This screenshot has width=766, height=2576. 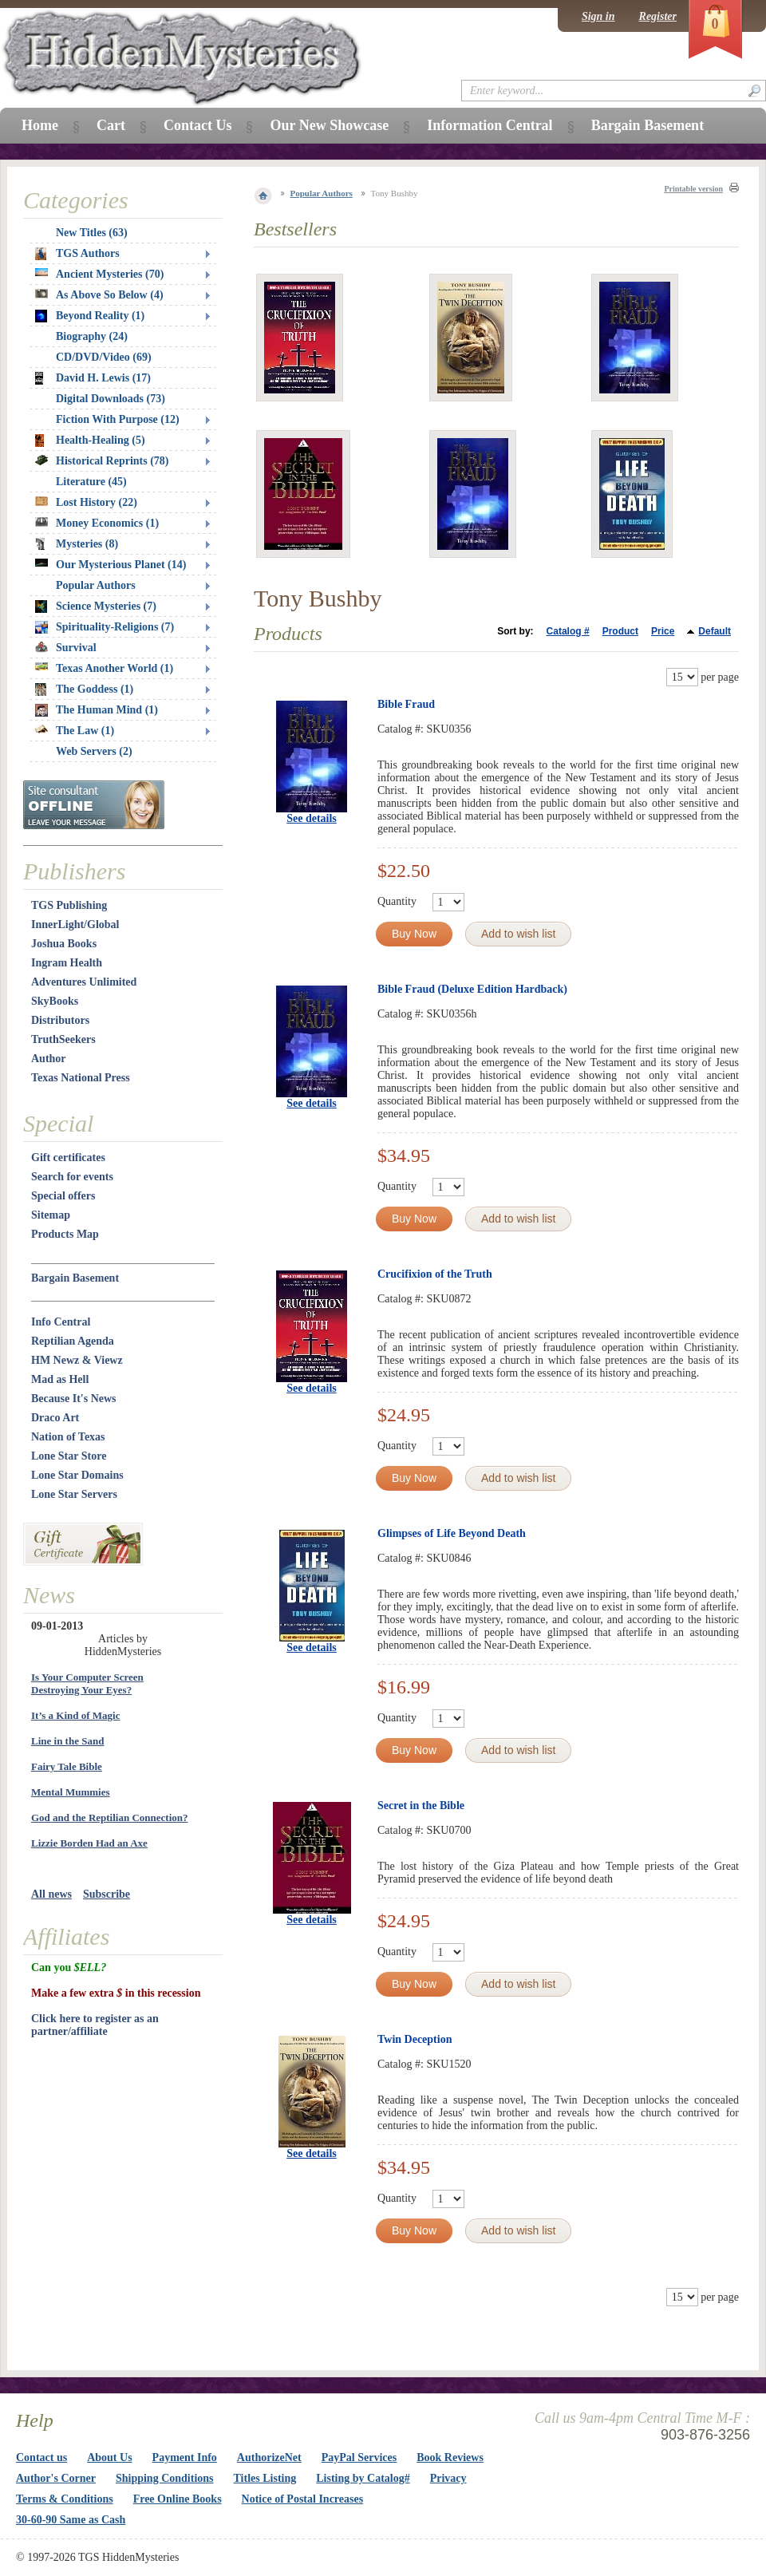 I want to click on The Goddess (1), so click(x=84, y=689).